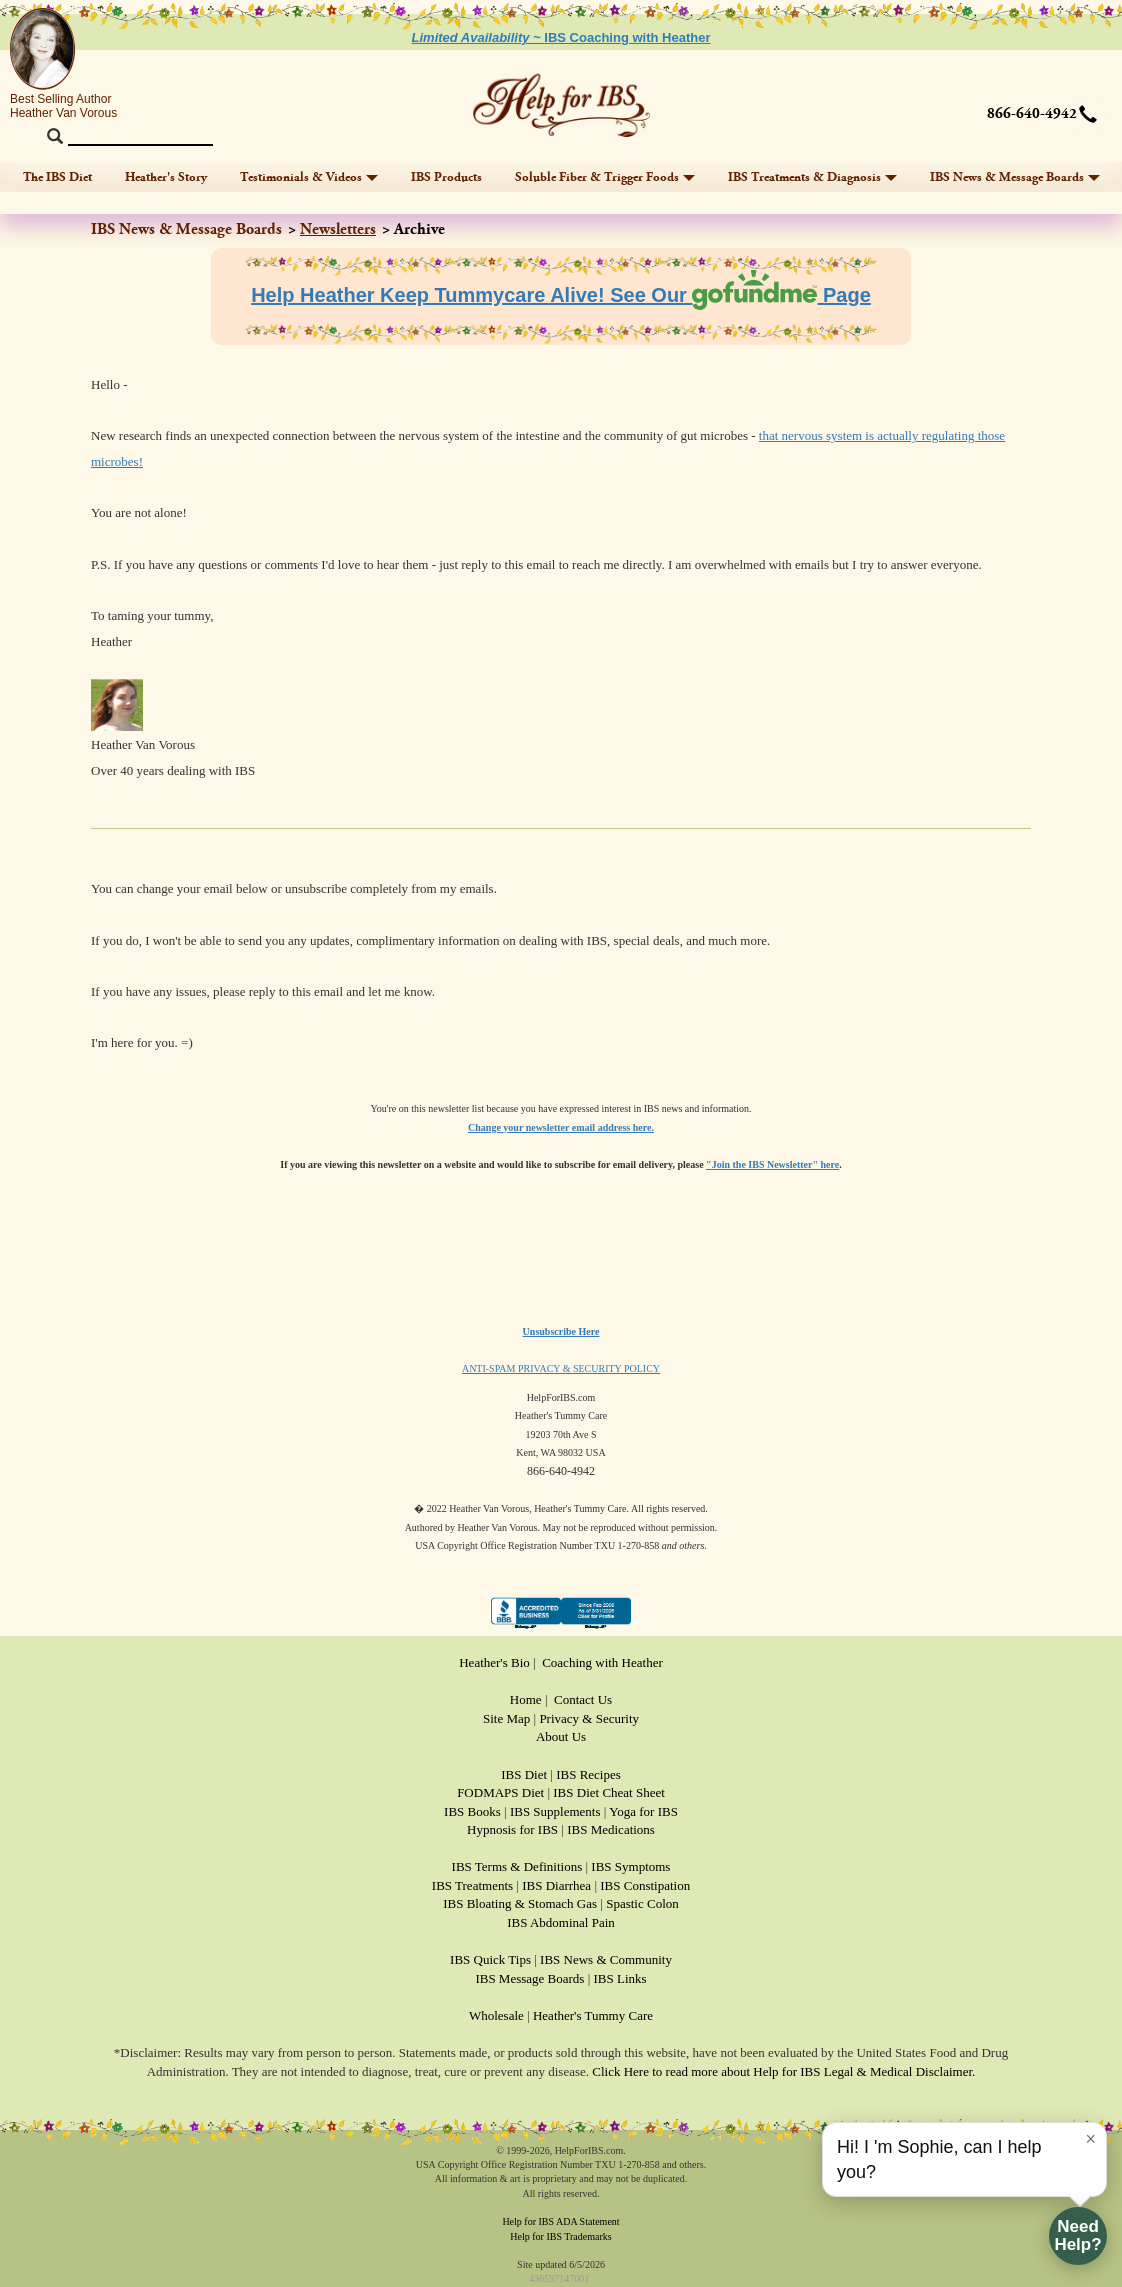 Image resolution: width=1122 pixels, height=2287 pixels. I want to click on Heather's Story, so click(166, 177).